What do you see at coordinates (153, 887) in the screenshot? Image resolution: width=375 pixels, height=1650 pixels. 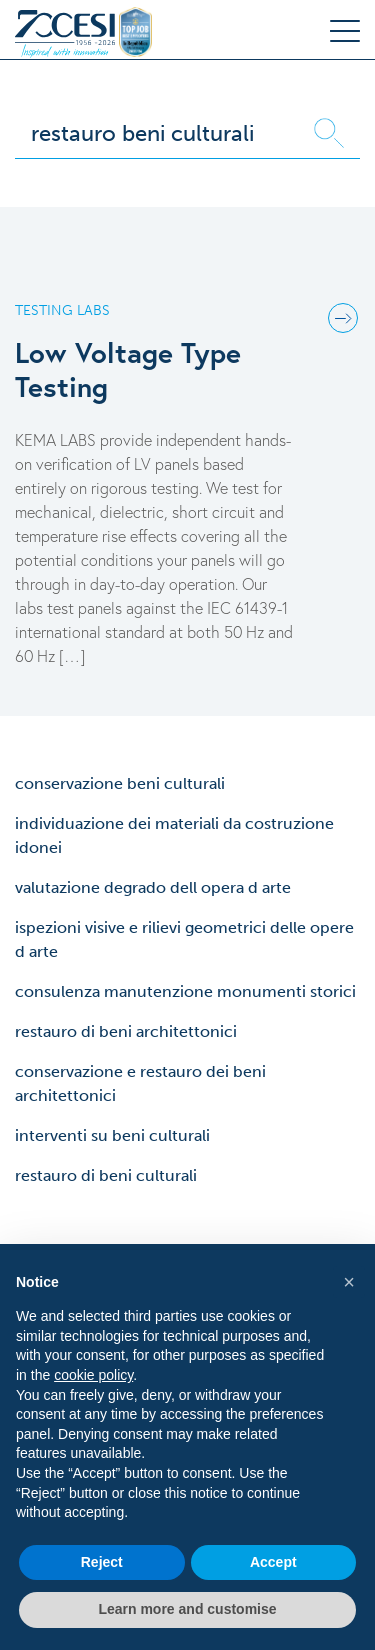 I see `valutazione degrado dell opera d arte` at bounding box center [153, 887].